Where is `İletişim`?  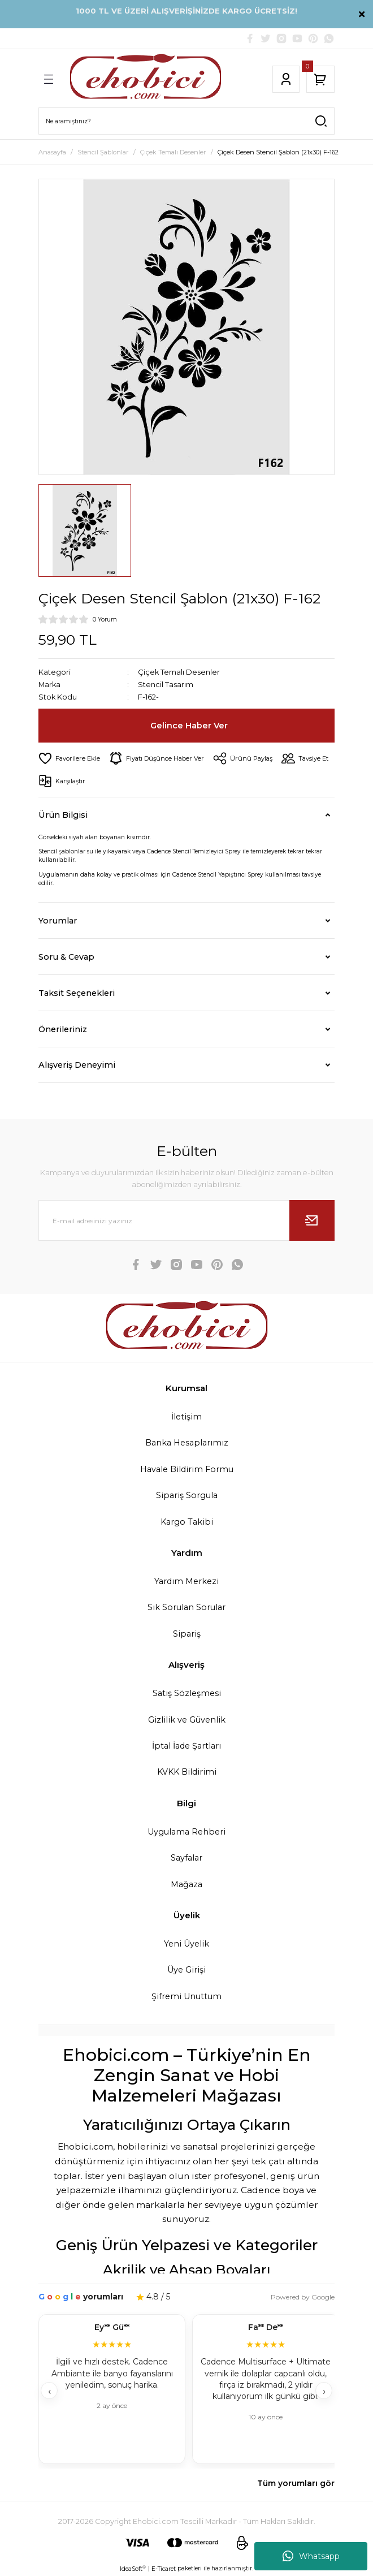
İletişim is located at coordinates (186, 1417).